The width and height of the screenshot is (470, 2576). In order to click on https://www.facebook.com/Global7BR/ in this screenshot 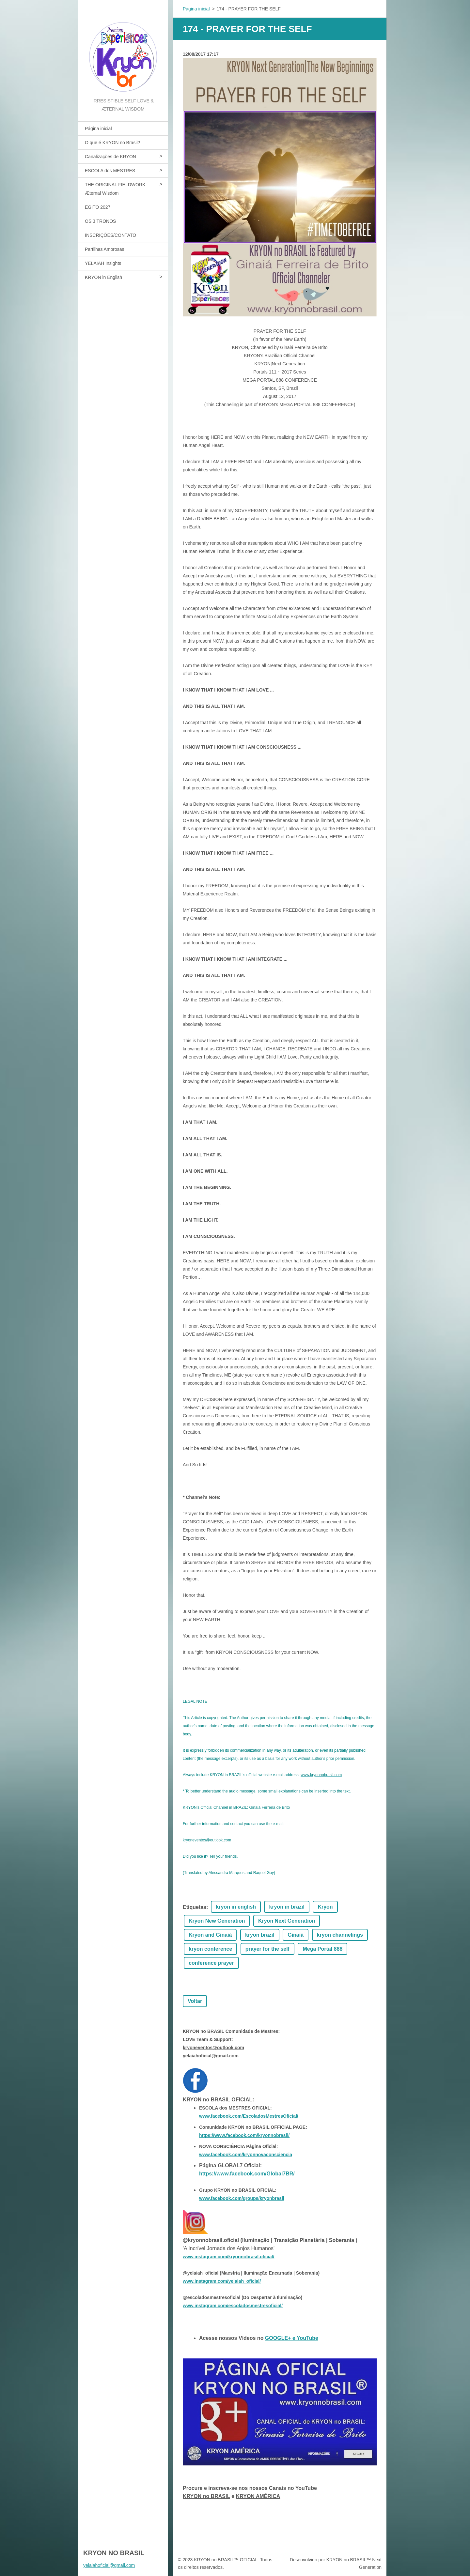, I will do `click(247, 2173)`.